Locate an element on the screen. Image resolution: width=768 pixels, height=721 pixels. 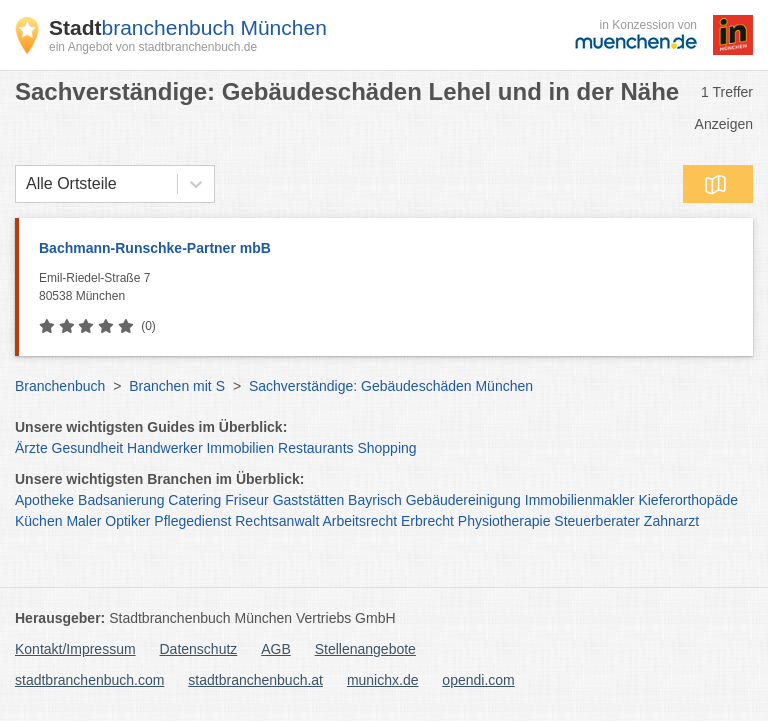
stadtbranchenbuch.com is located at coordinates (89, 680).